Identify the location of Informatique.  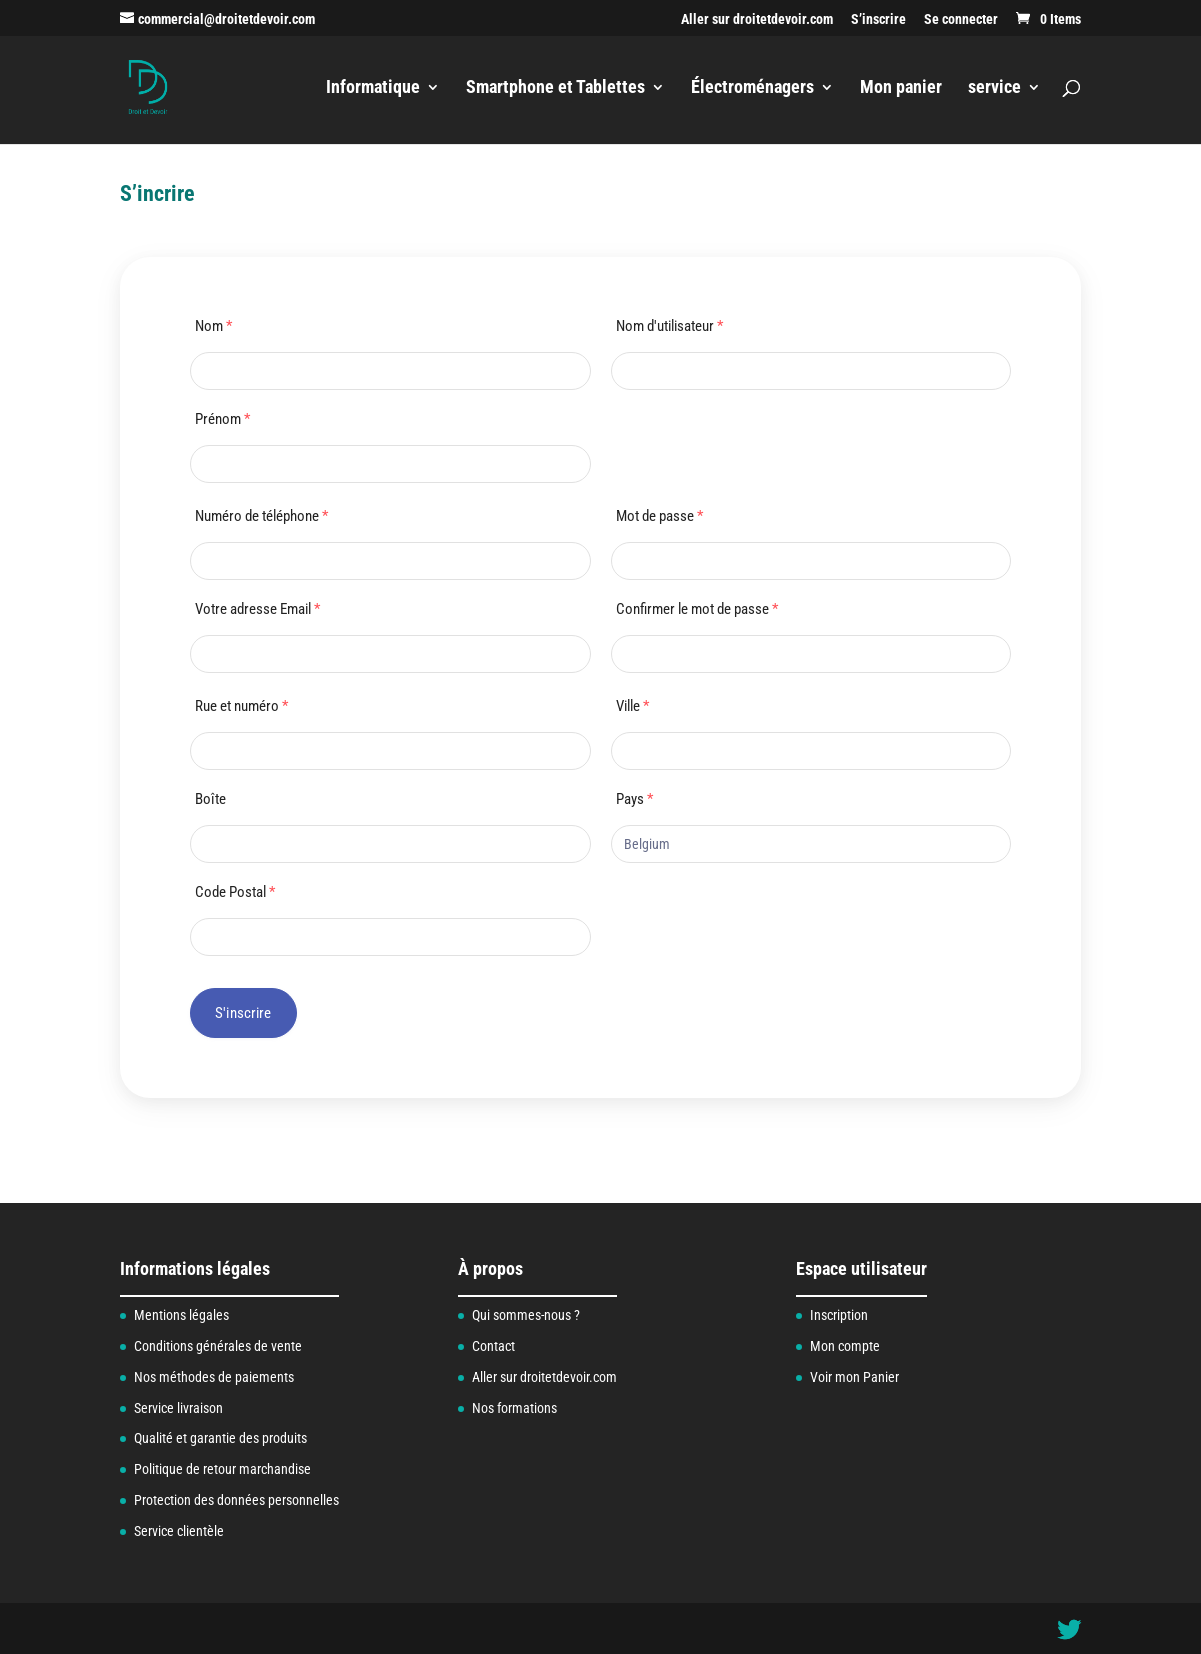
(373, 88).